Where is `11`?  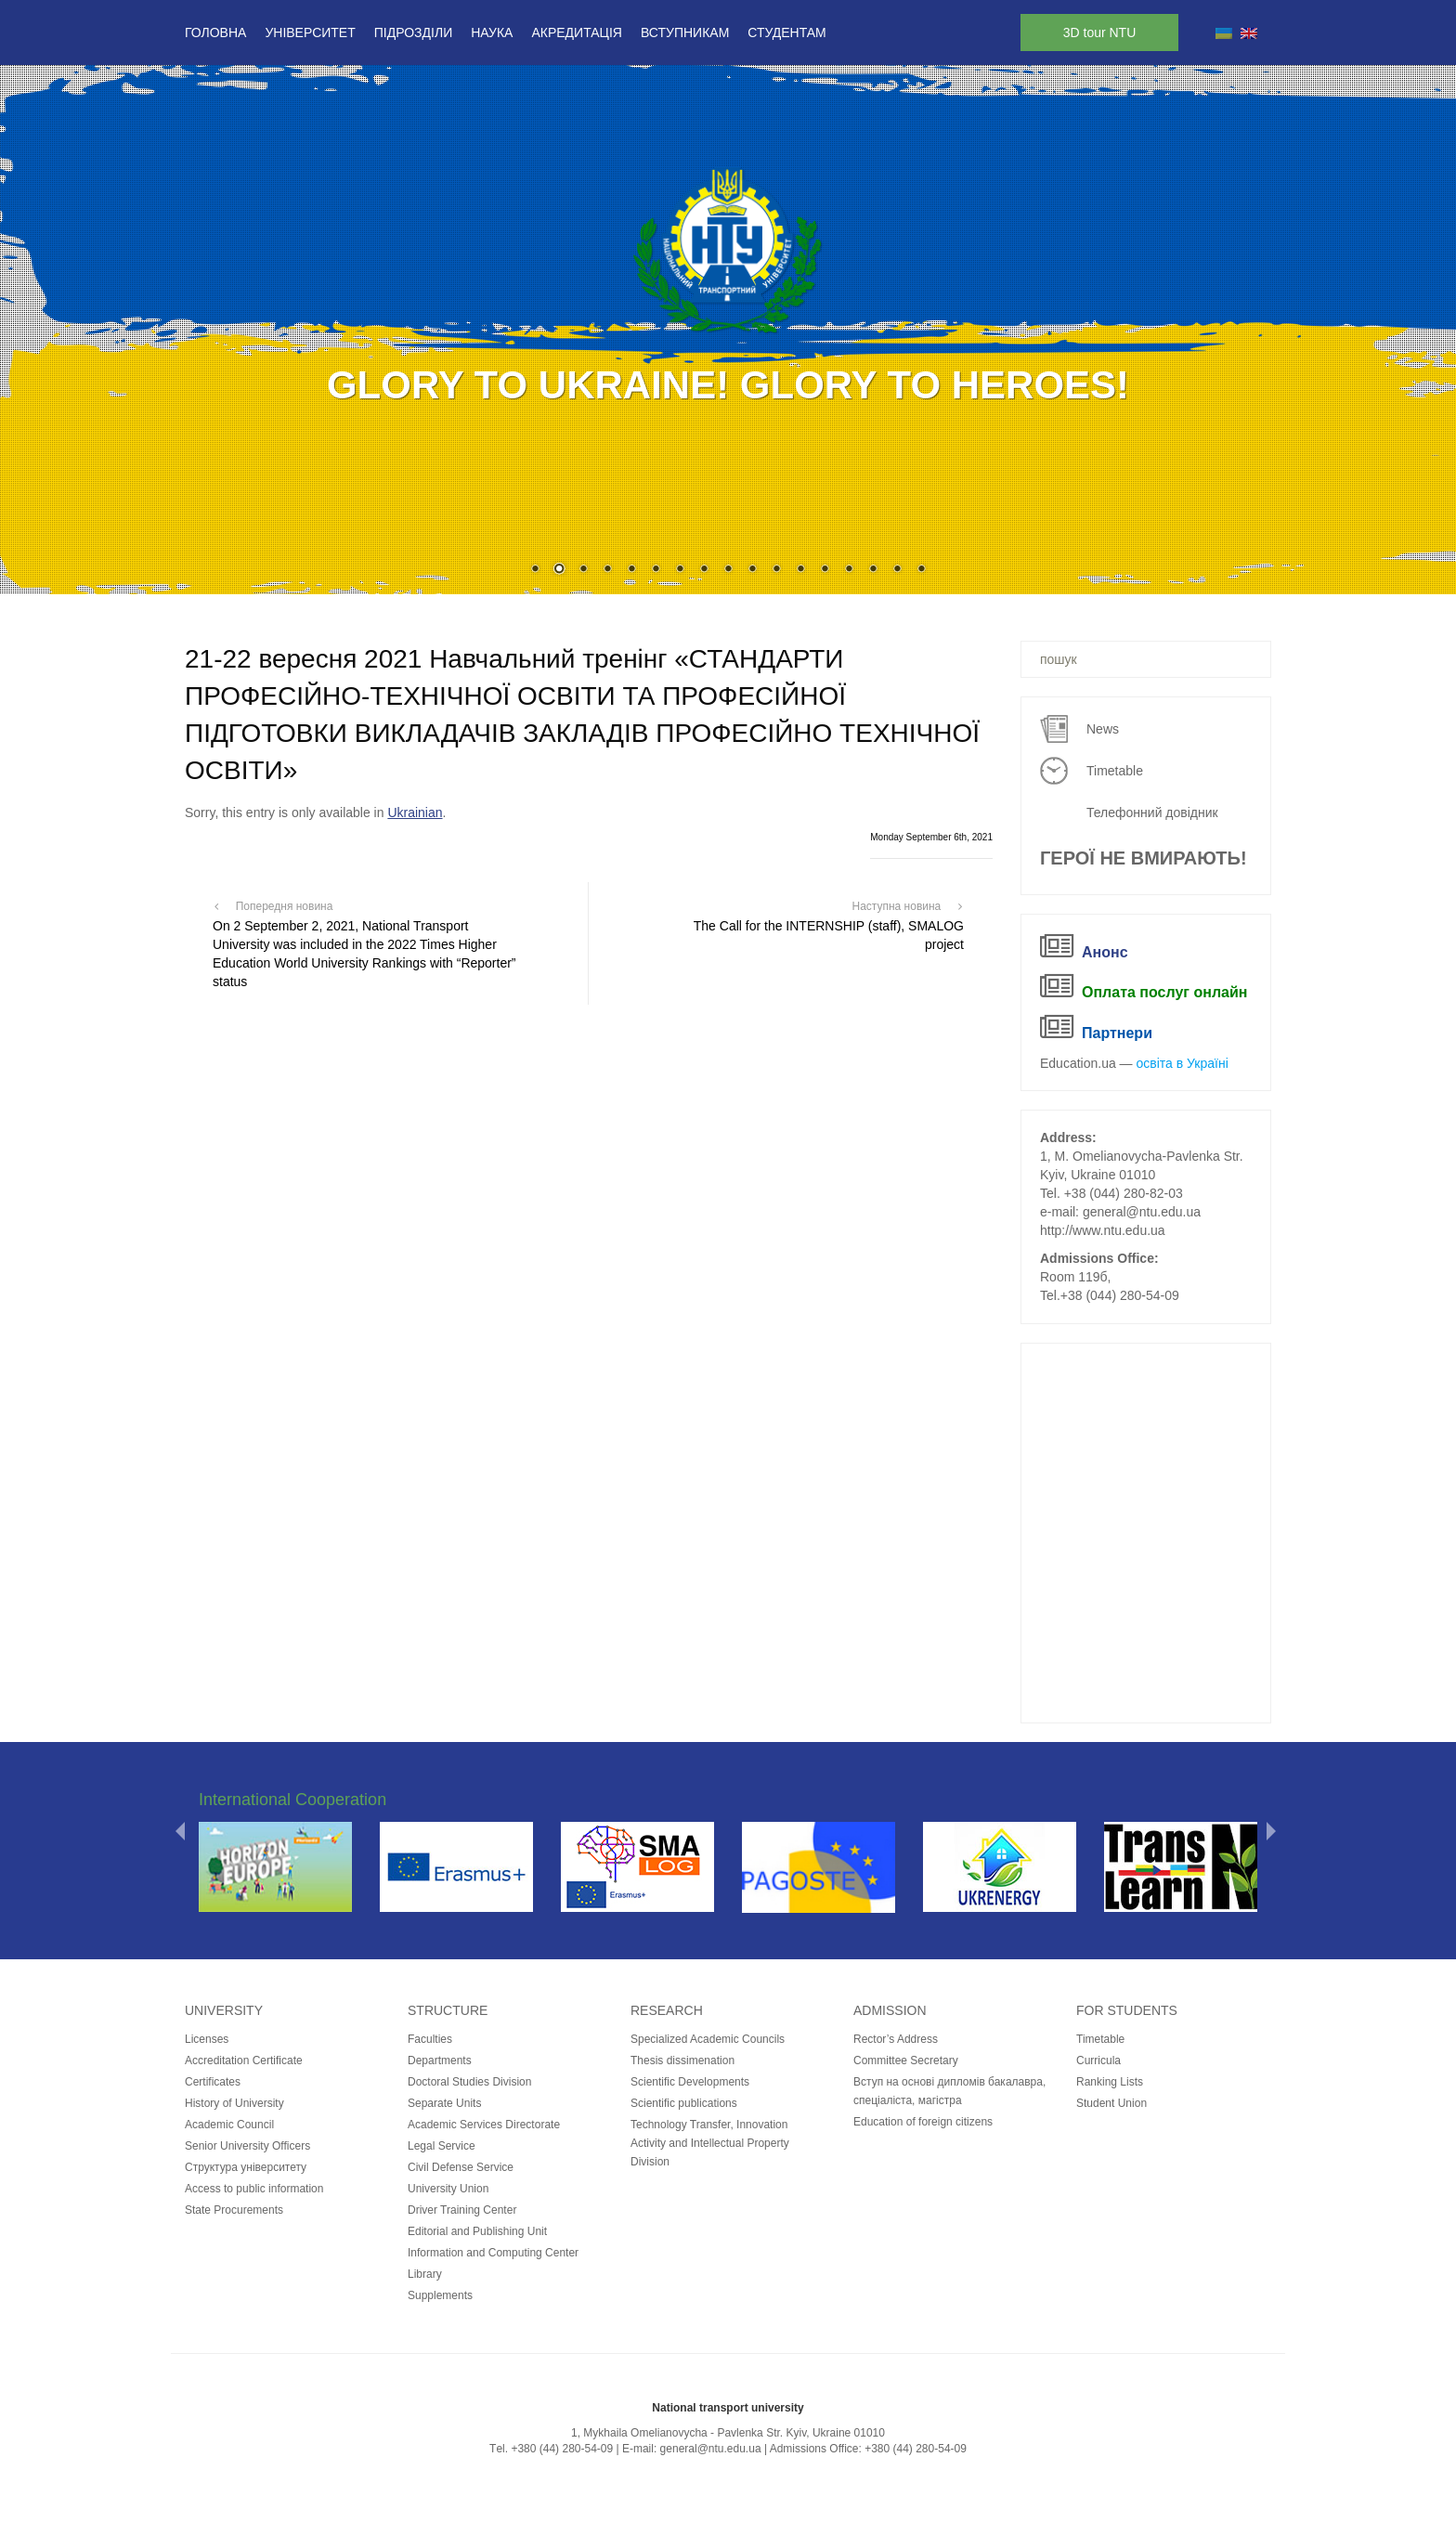
11 is located at coordinates (776, 570).